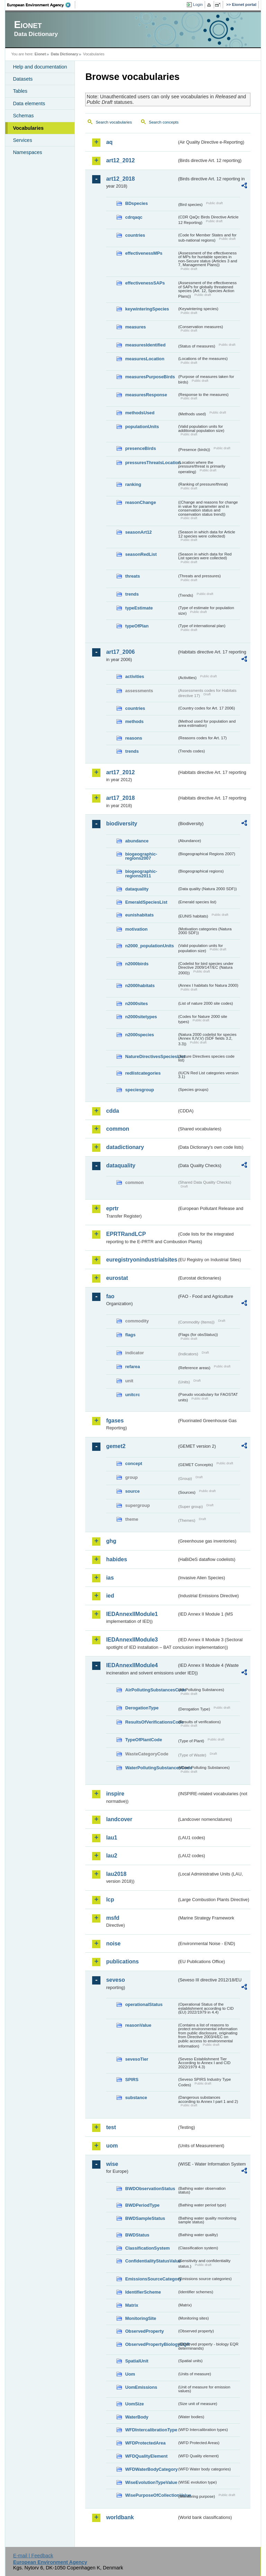  What do you see at coordinates (143, 2292) in the screenshot?
I see `IdentifierScheme` at bounding box center [143, 2292].